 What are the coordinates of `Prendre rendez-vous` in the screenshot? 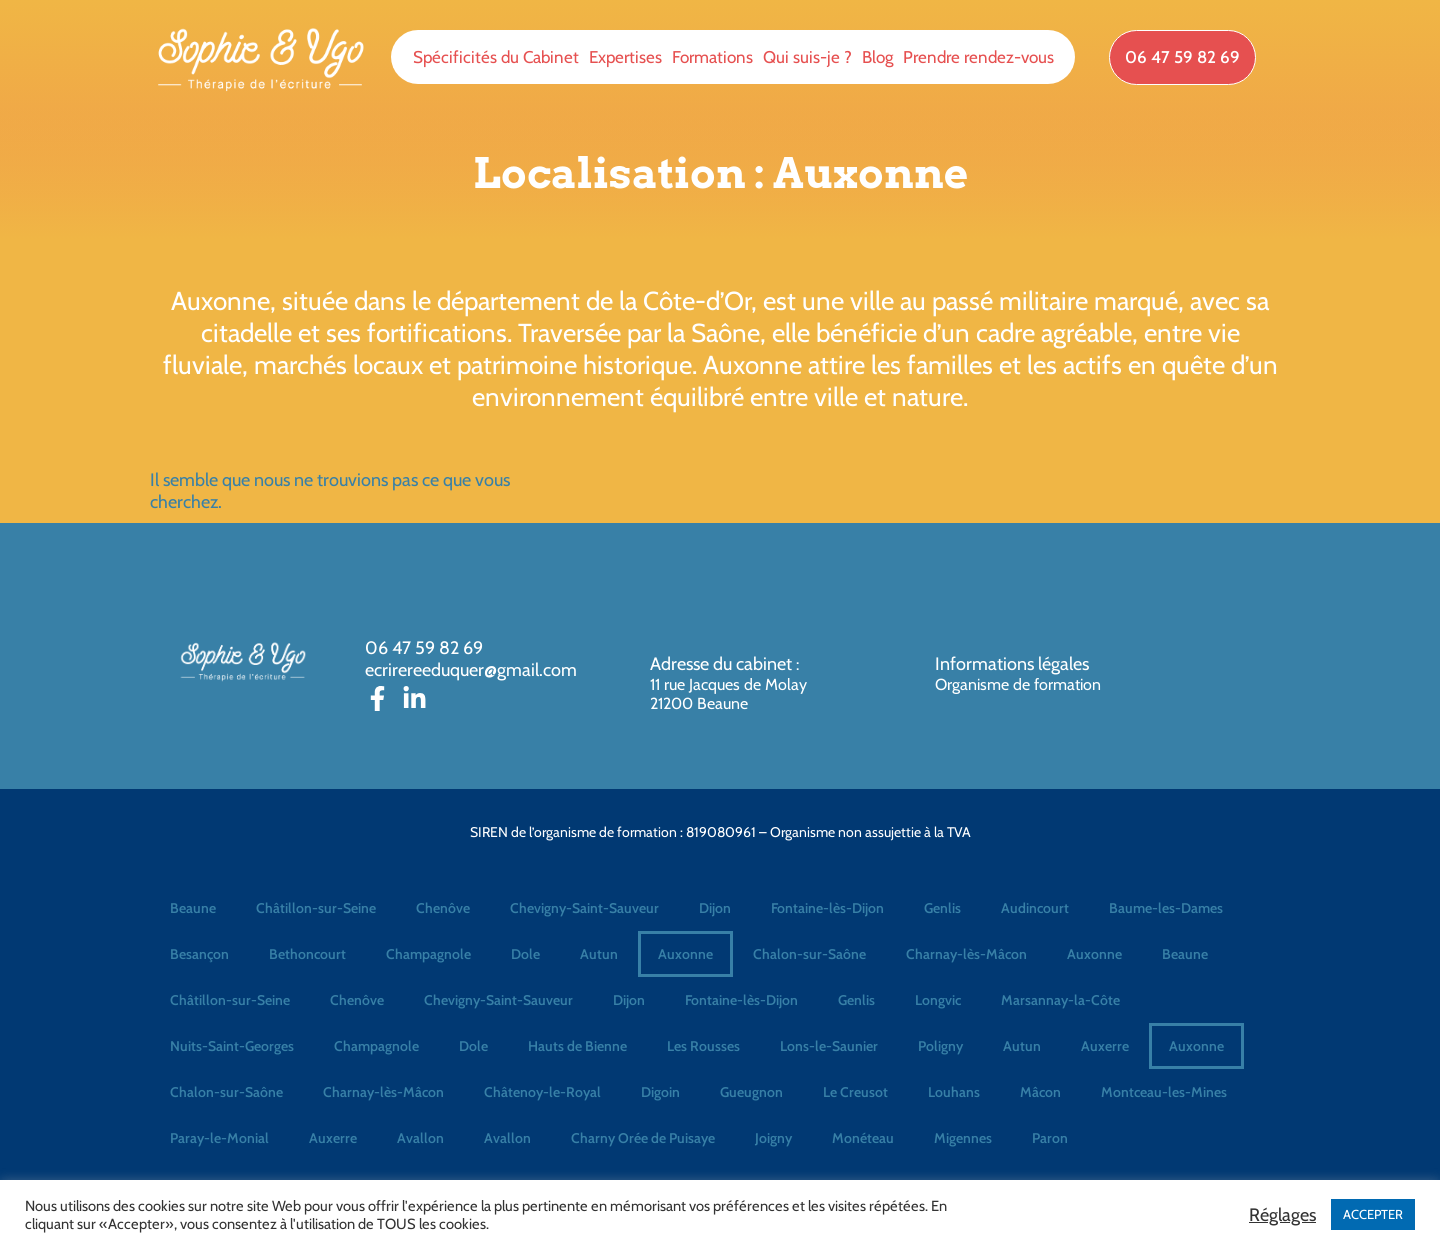 It's located at (978, 57).